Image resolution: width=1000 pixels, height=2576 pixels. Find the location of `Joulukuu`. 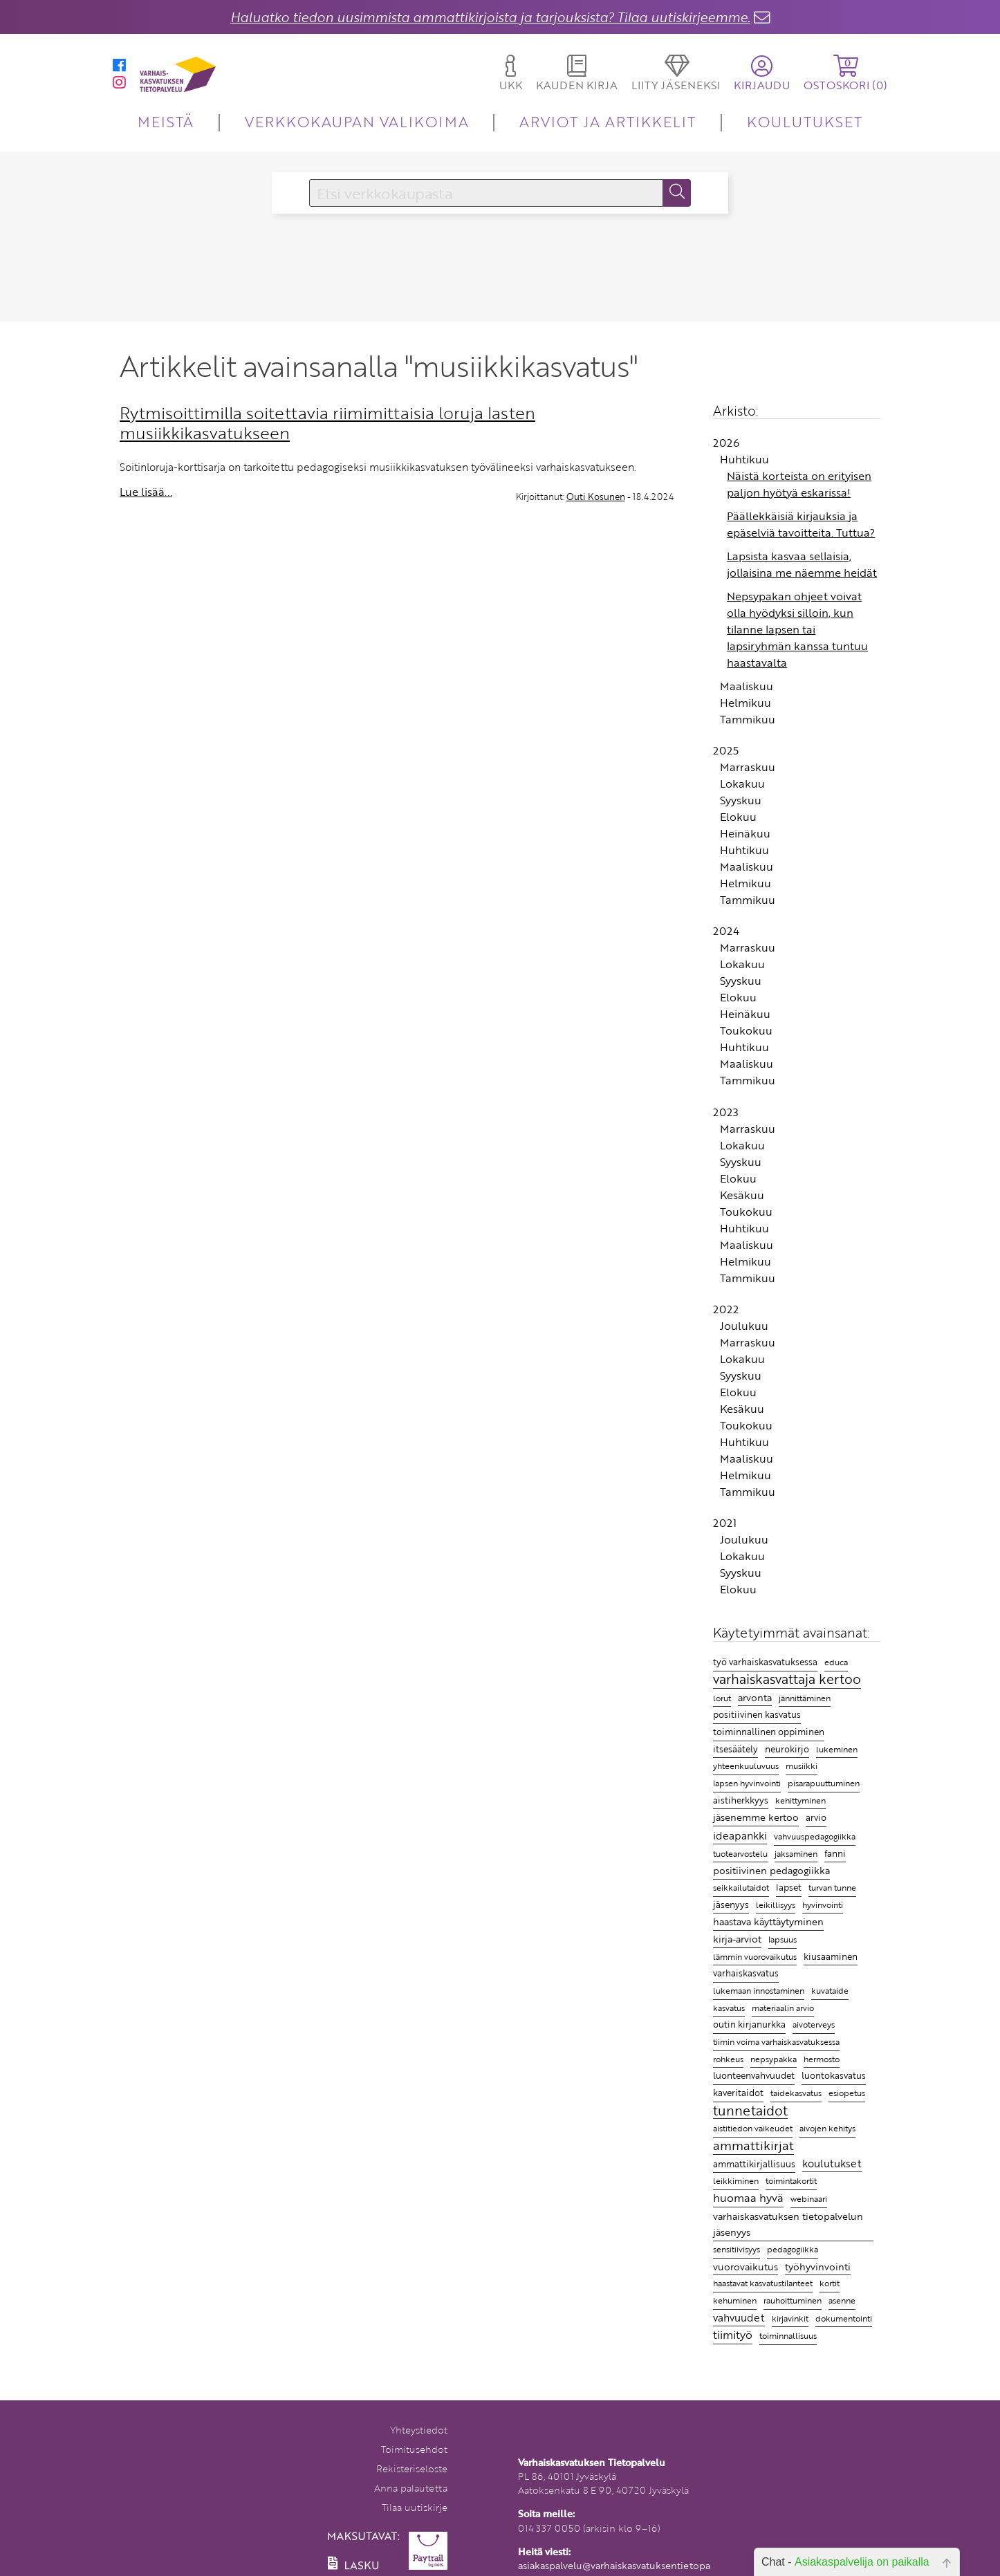

Joulukuu is located at coordinates (744, 1325).